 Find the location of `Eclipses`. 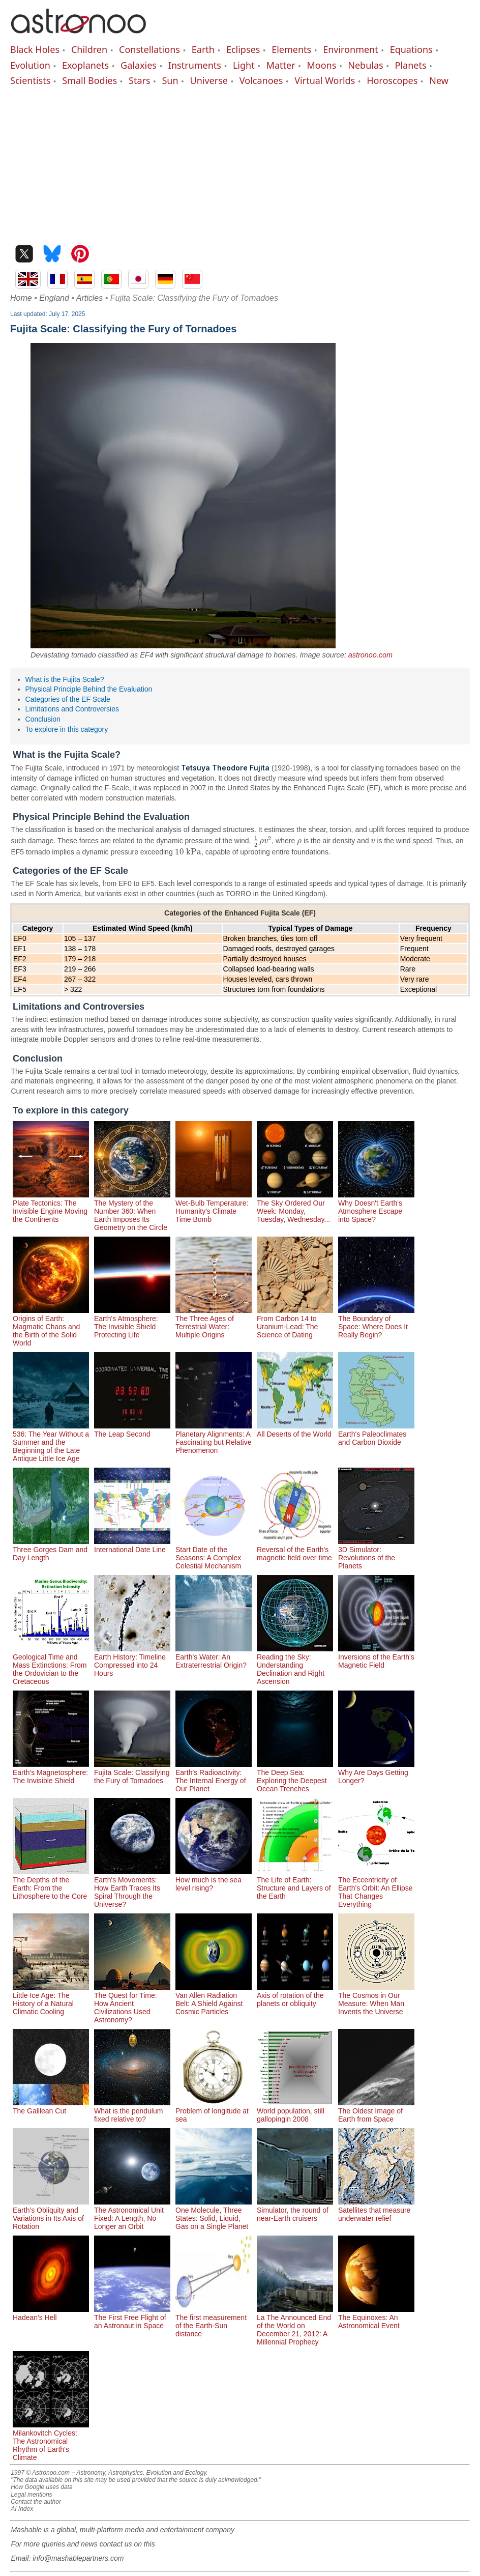

Eclipses is located at coordinates (243, 49).